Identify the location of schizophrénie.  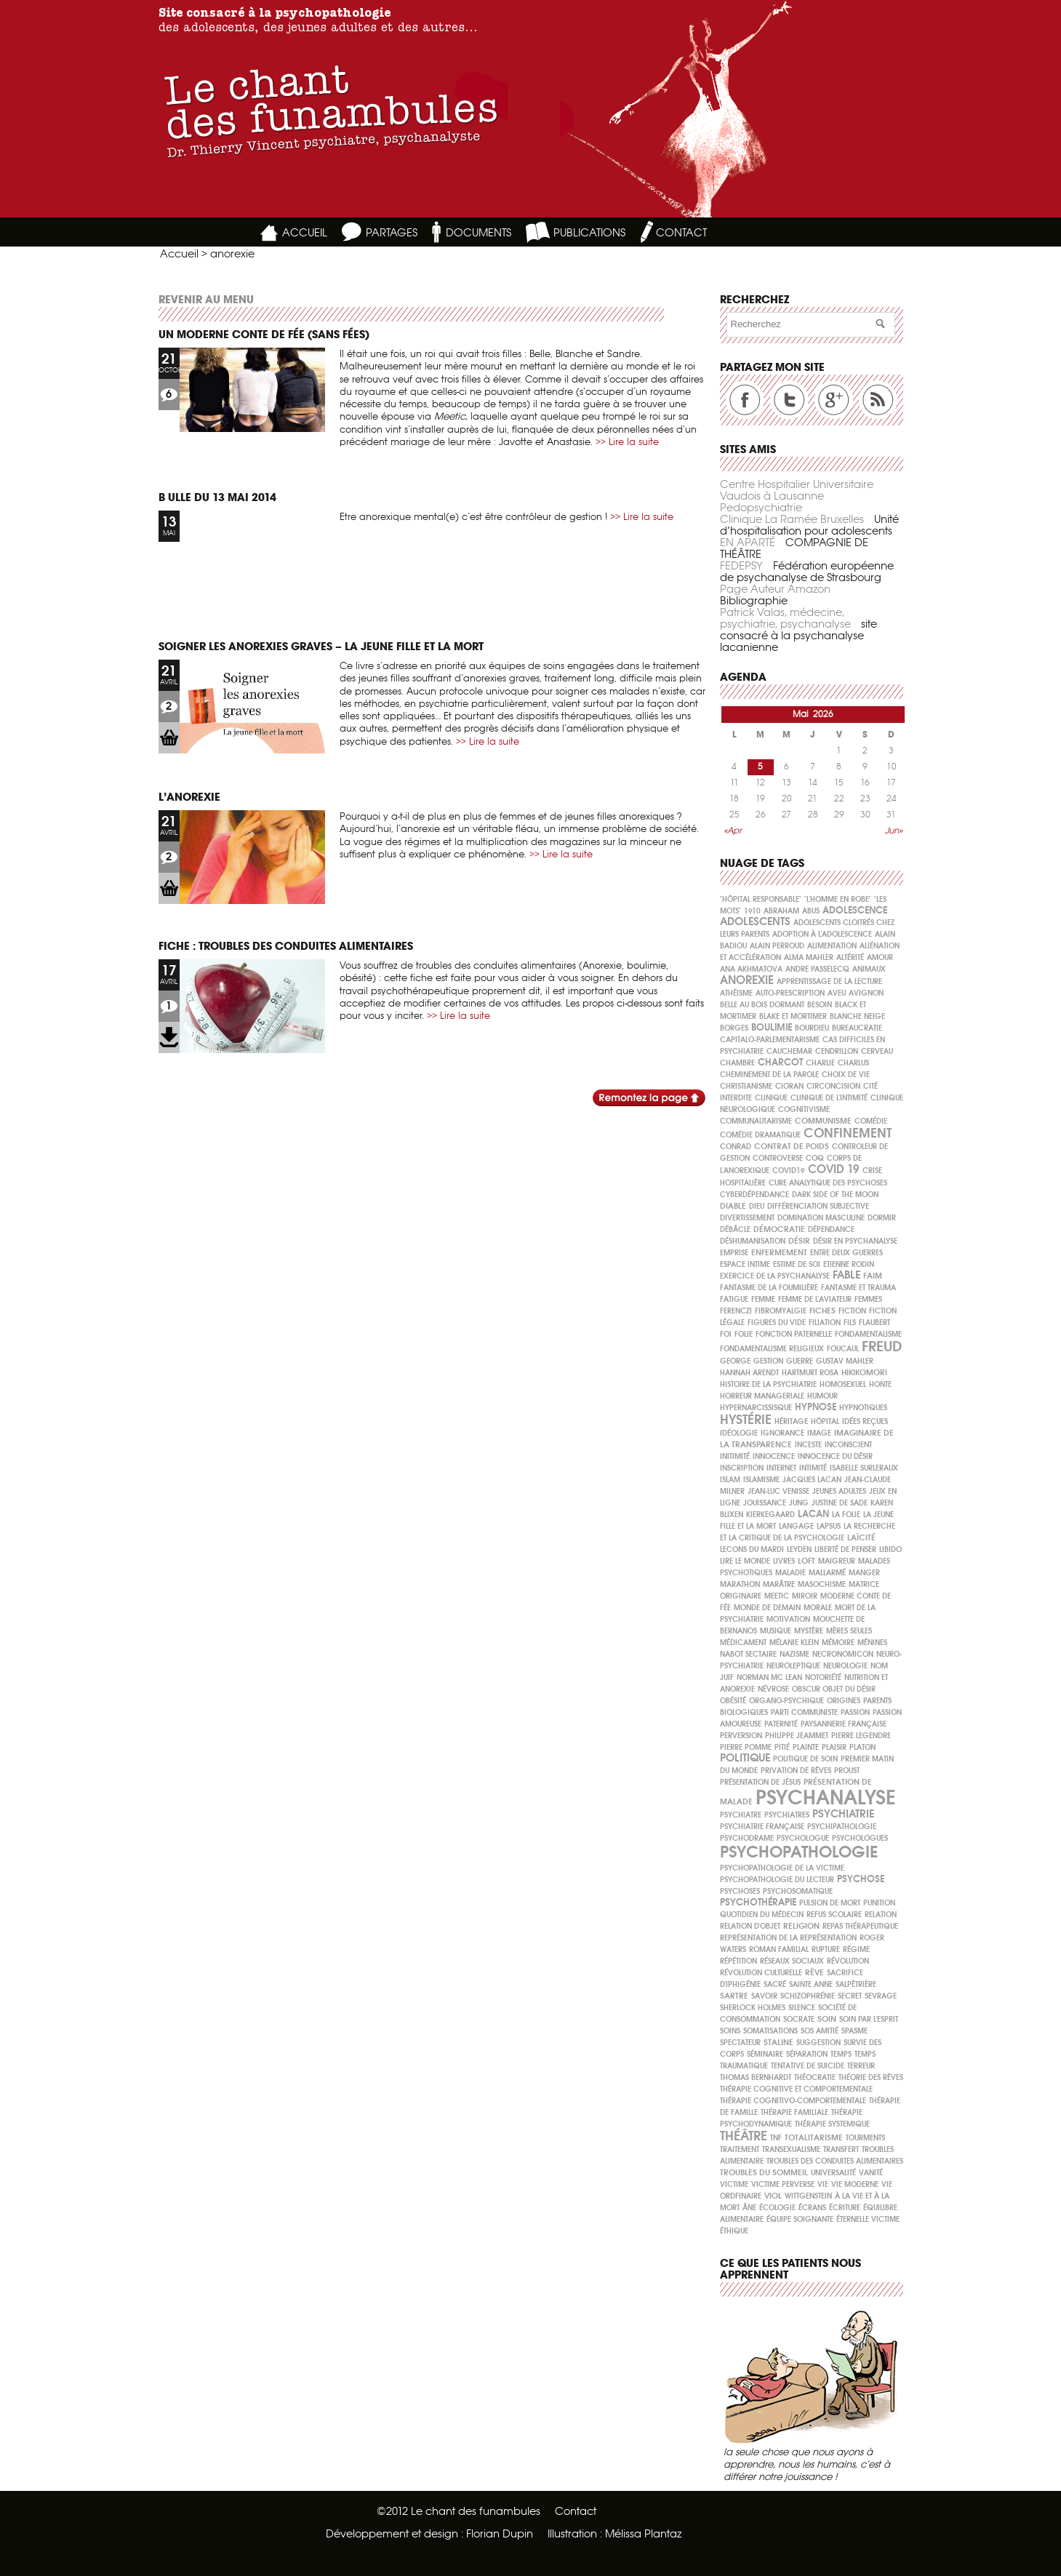
(807, 1996).